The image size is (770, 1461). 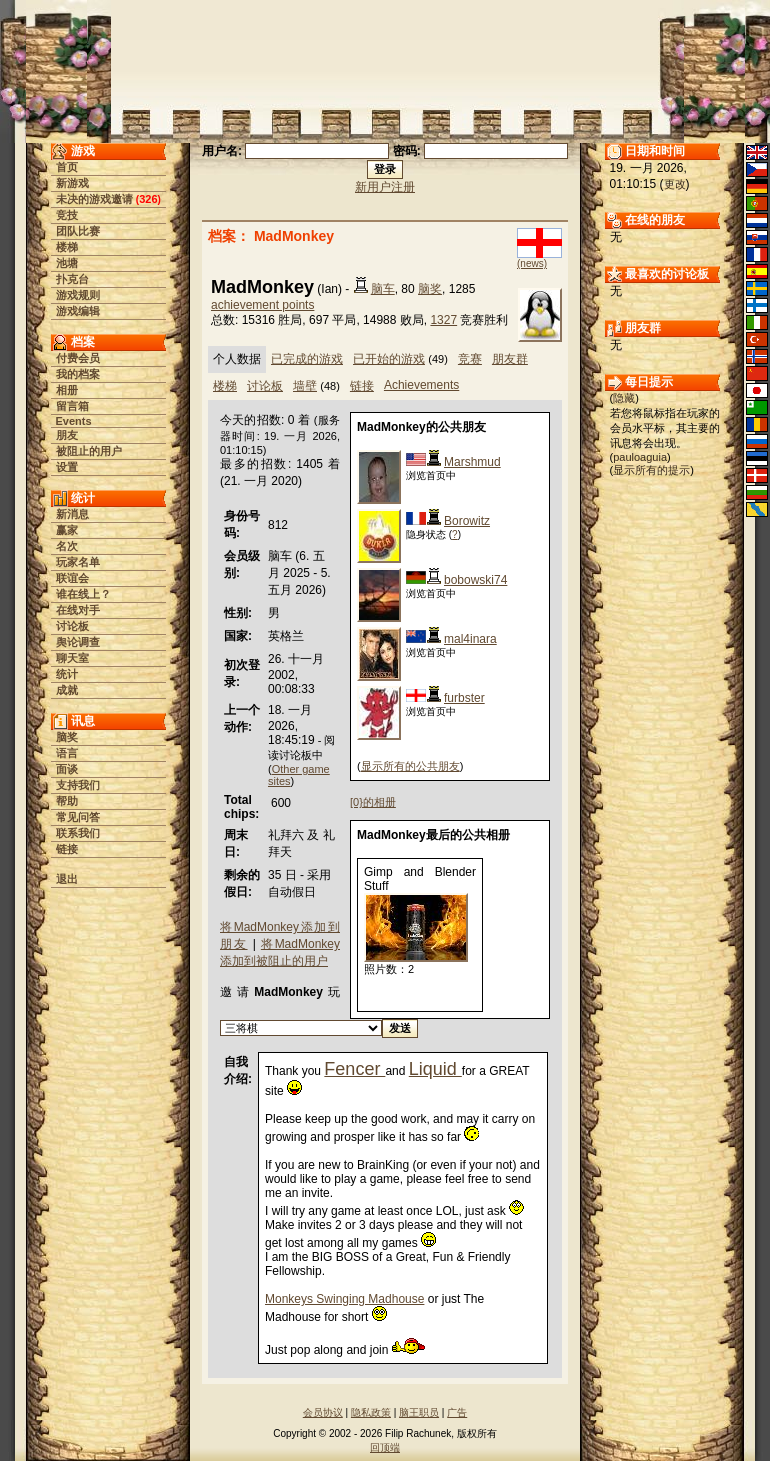 I want to click on furbster, so click(x=464, y=698).